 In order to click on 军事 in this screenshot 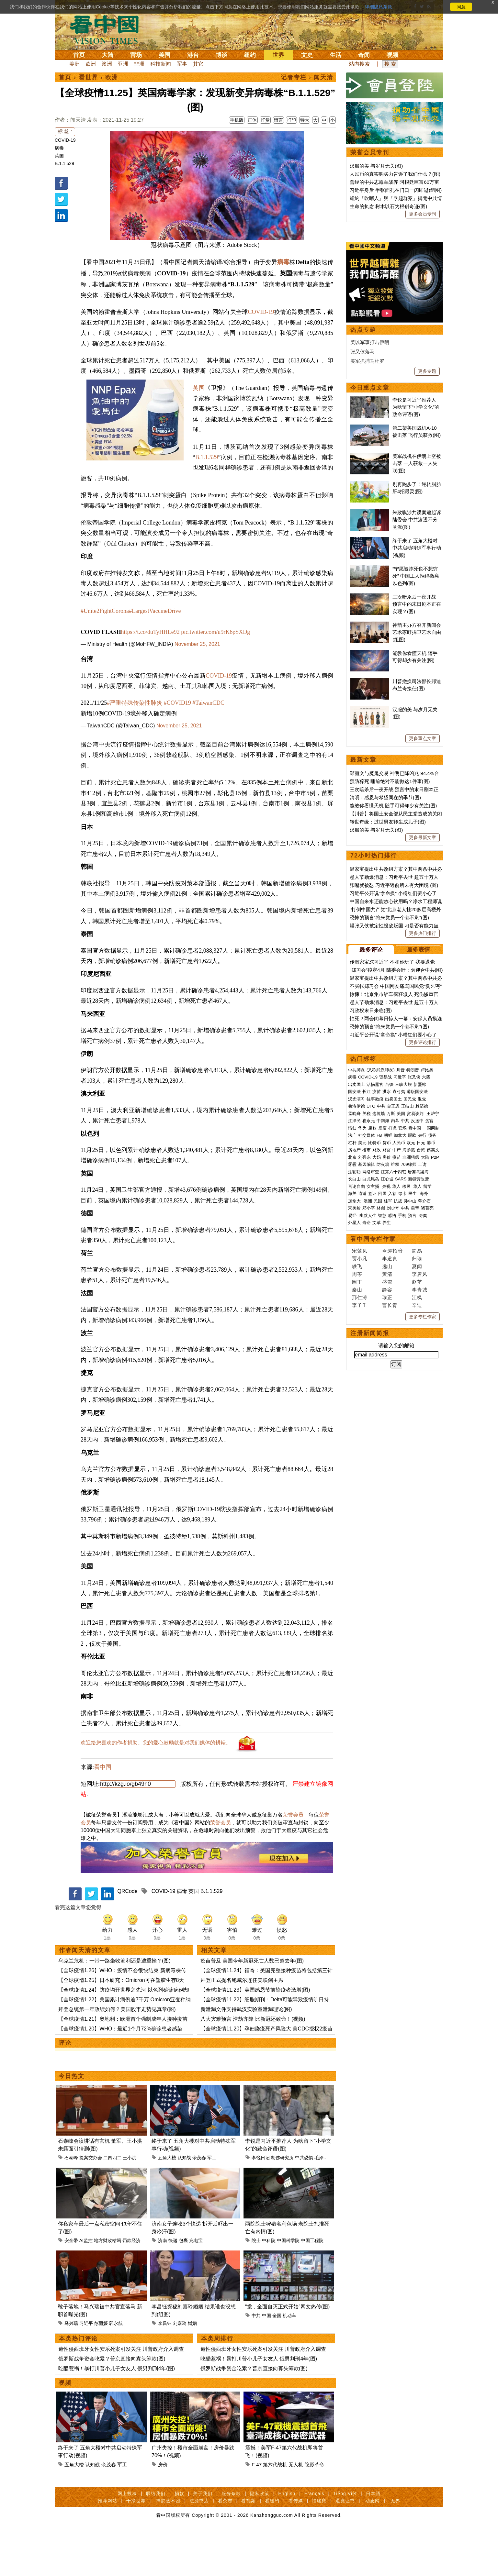, I will do `click(182, 64)`.